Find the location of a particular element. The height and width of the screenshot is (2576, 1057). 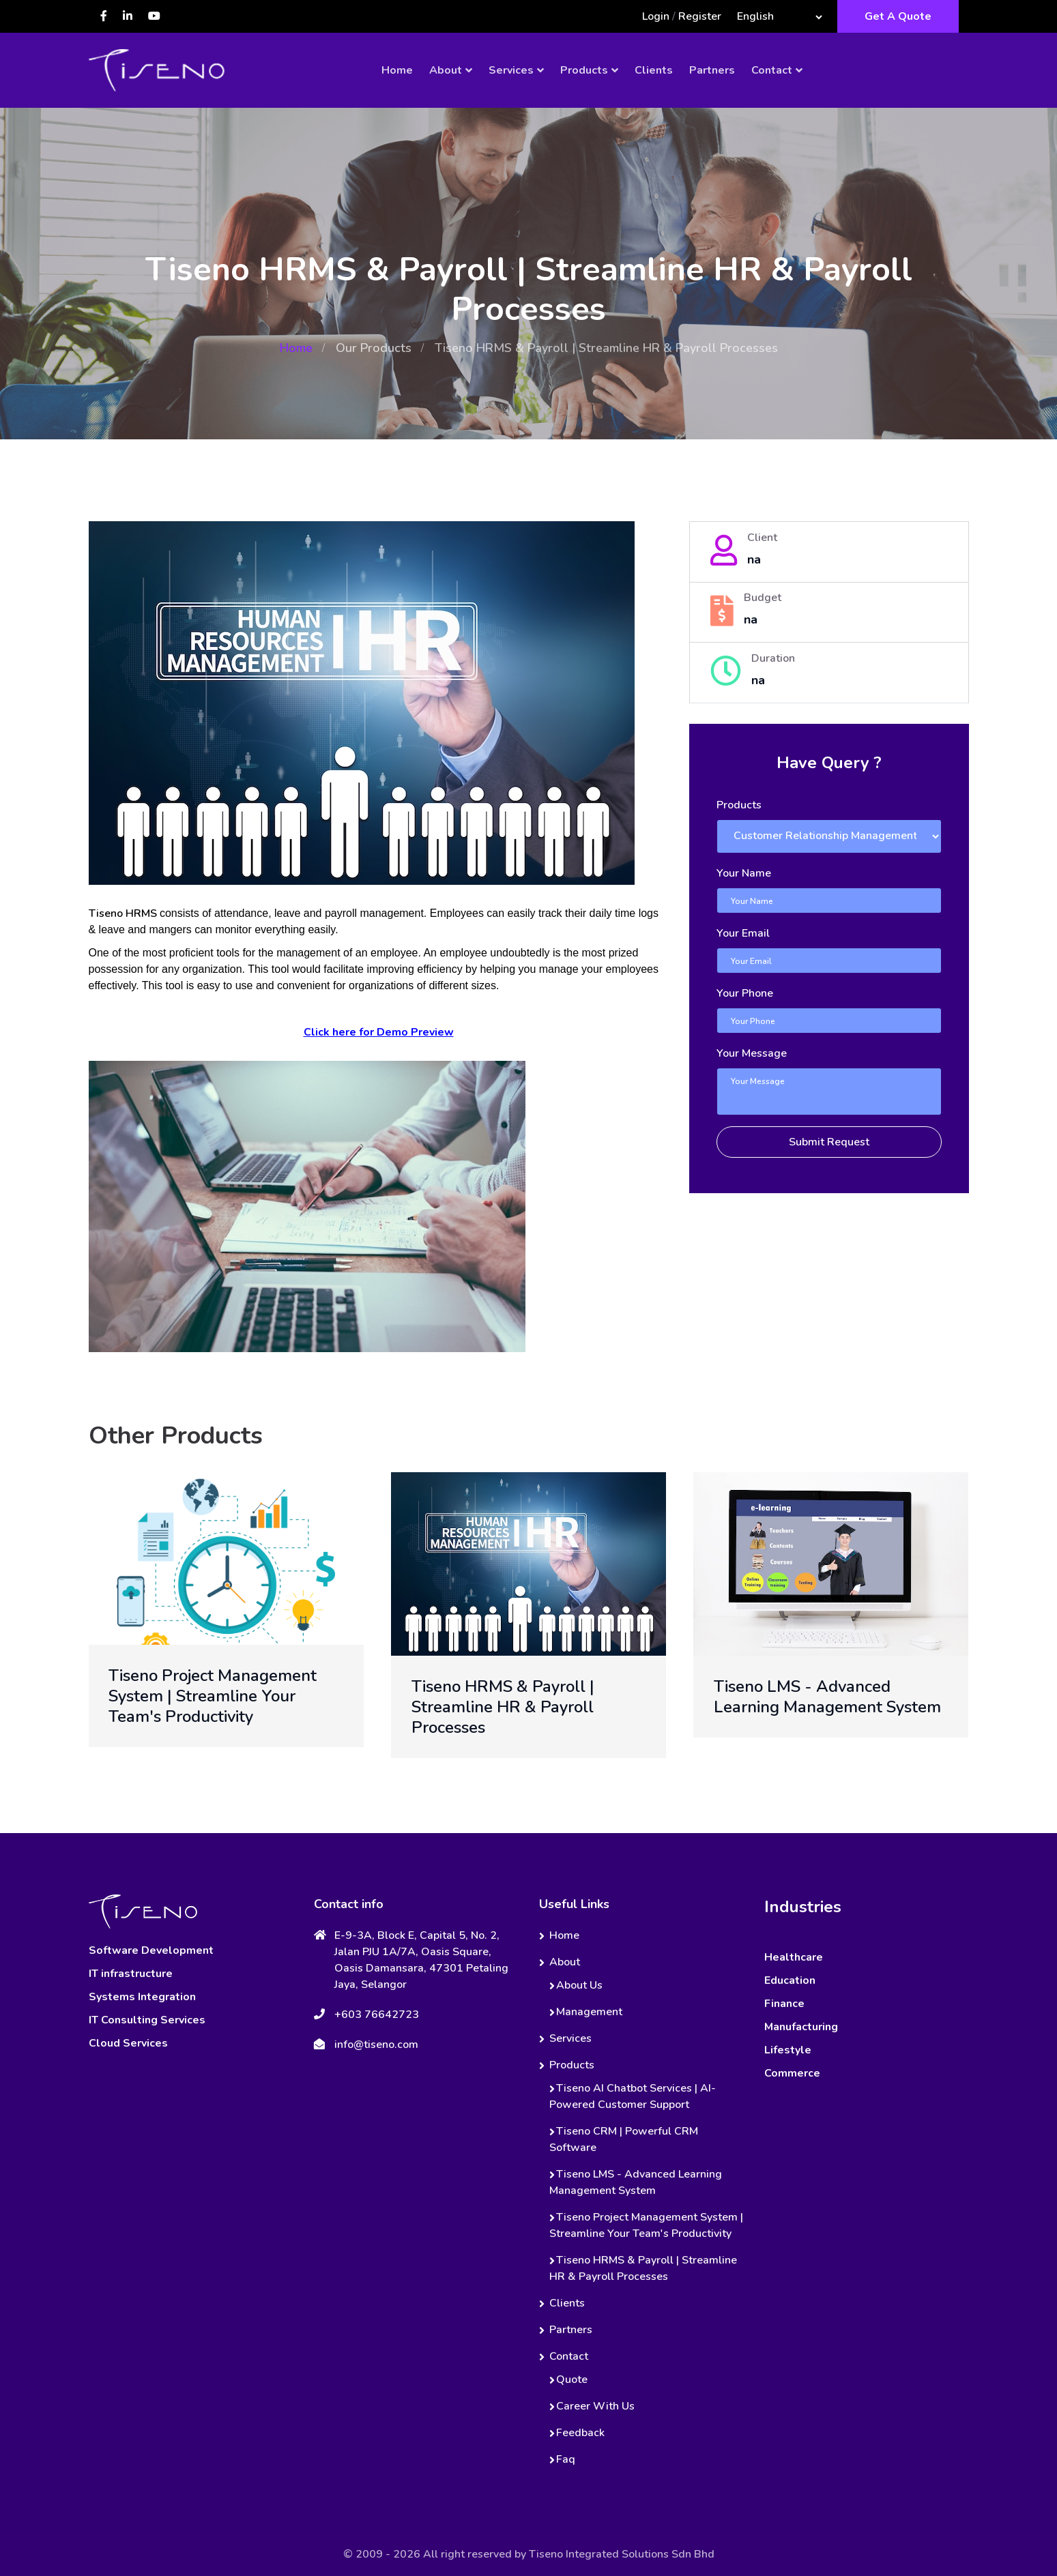

Your Phone is located at coordinates (744, 993).